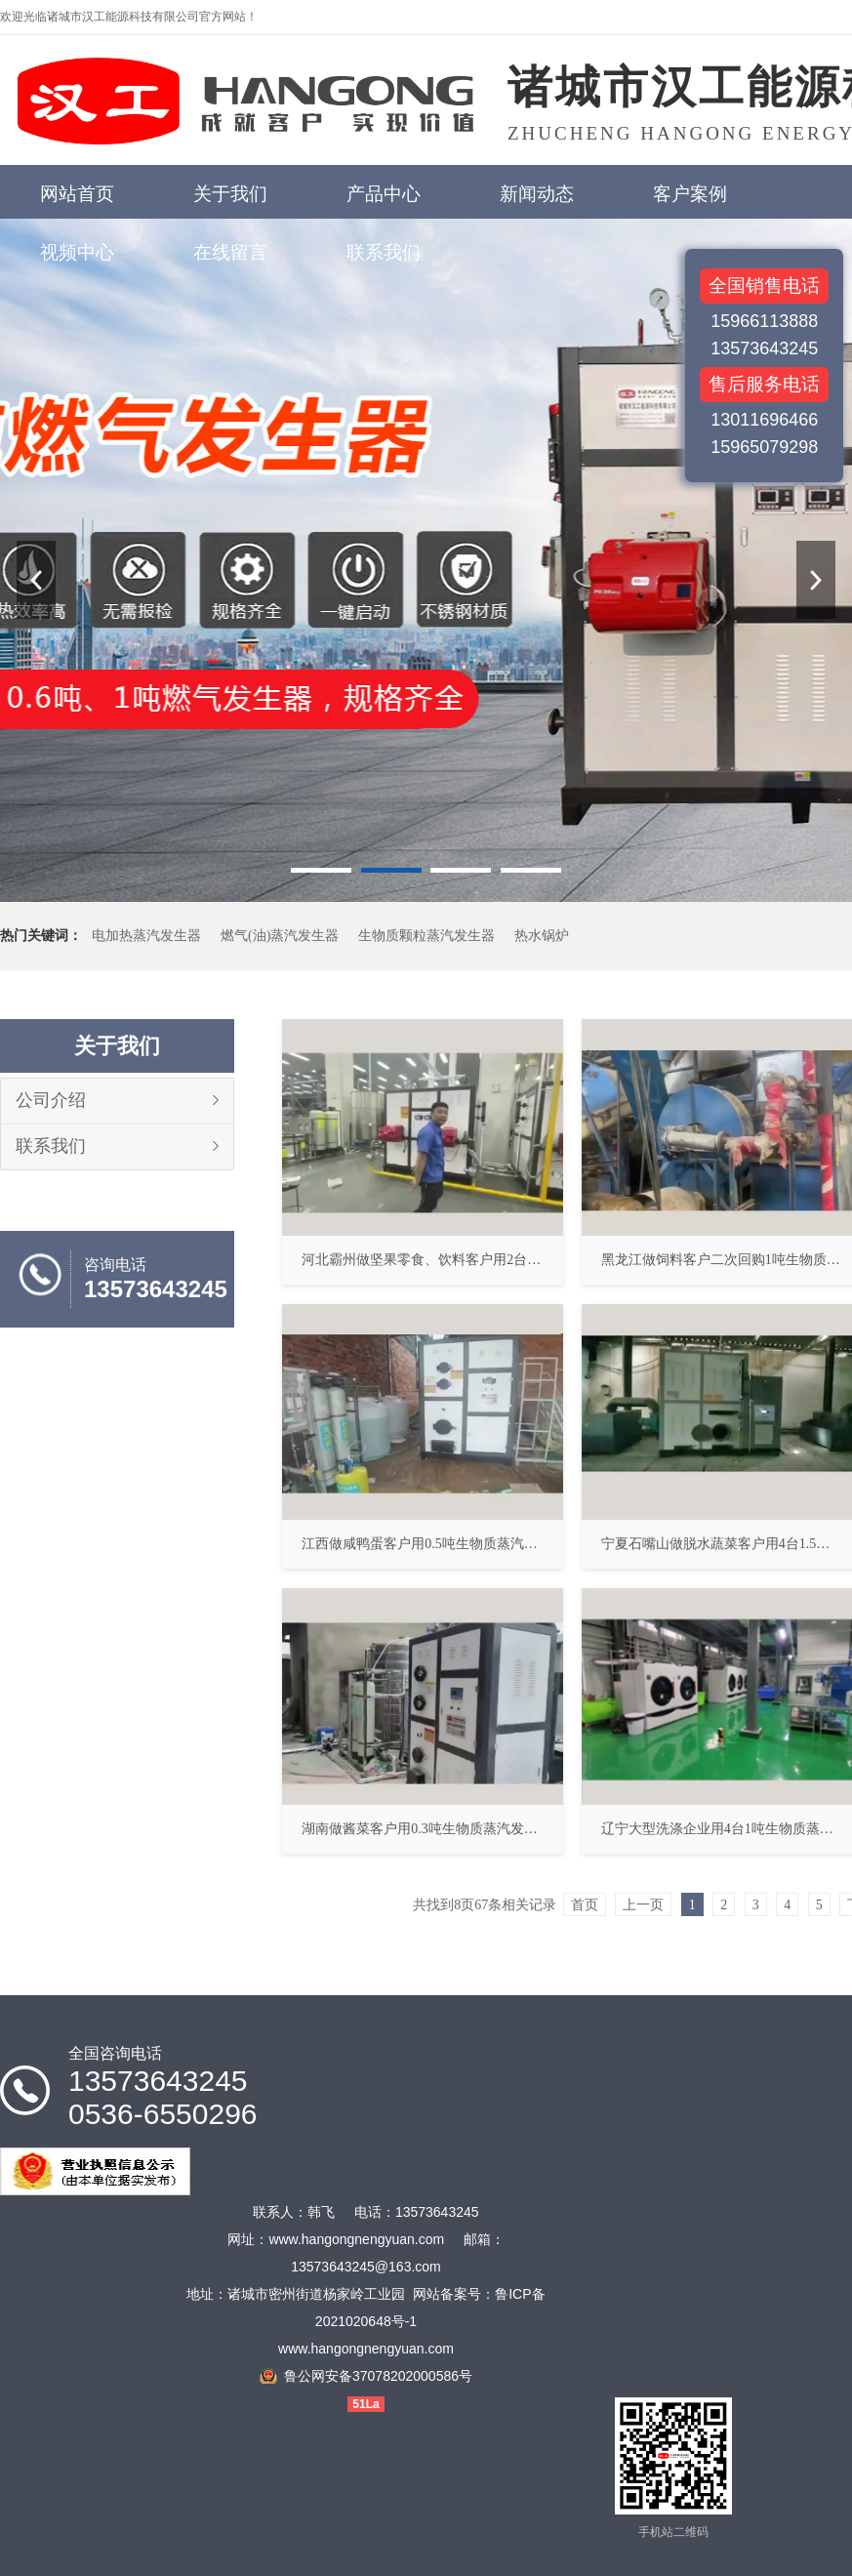  I want to click on 鲁公网安备37078202000586号, so click(378, 2376).